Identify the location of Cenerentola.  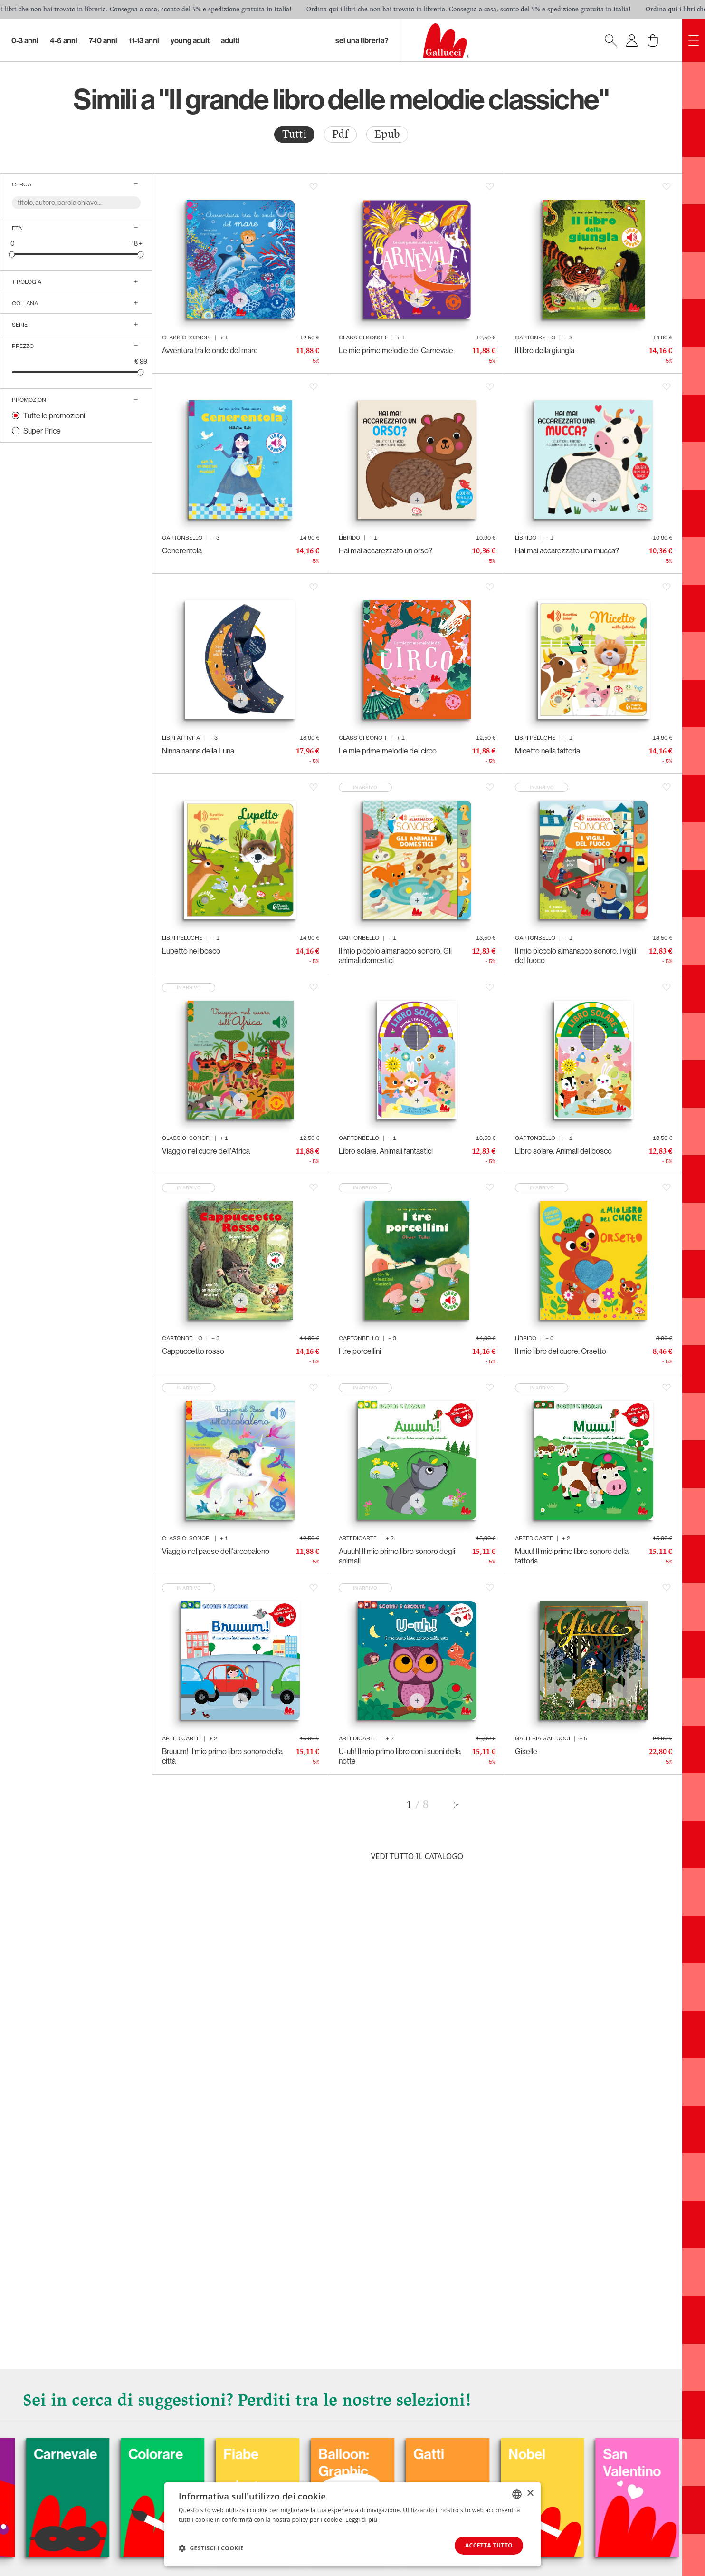
(182, 550).